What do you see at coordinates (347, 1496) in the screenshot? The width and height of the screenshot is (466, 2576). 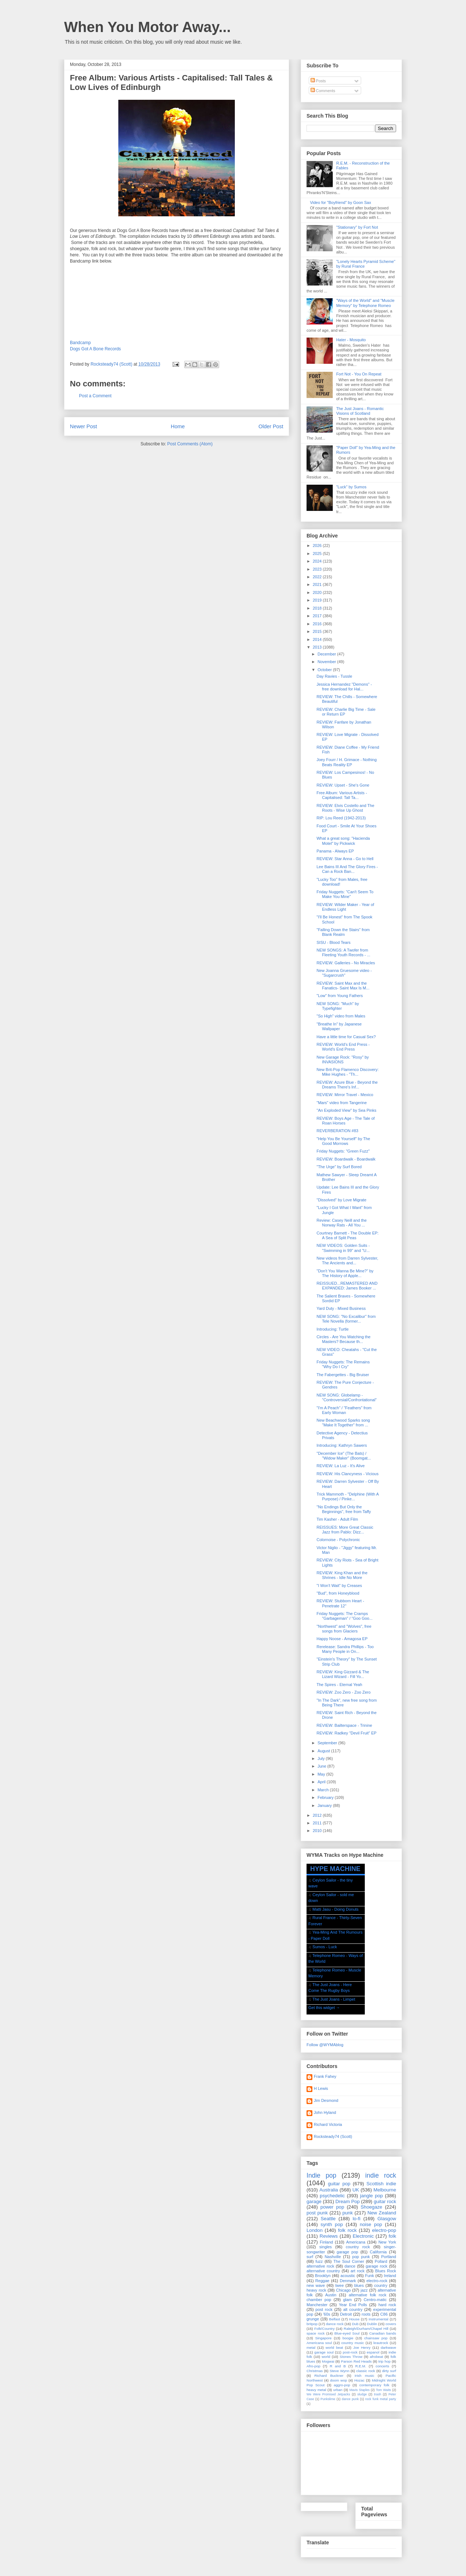 I see `Trick Mammoth - "Delphine (With A Purpose) / Pinke...` at bounding box center [347, 1496].